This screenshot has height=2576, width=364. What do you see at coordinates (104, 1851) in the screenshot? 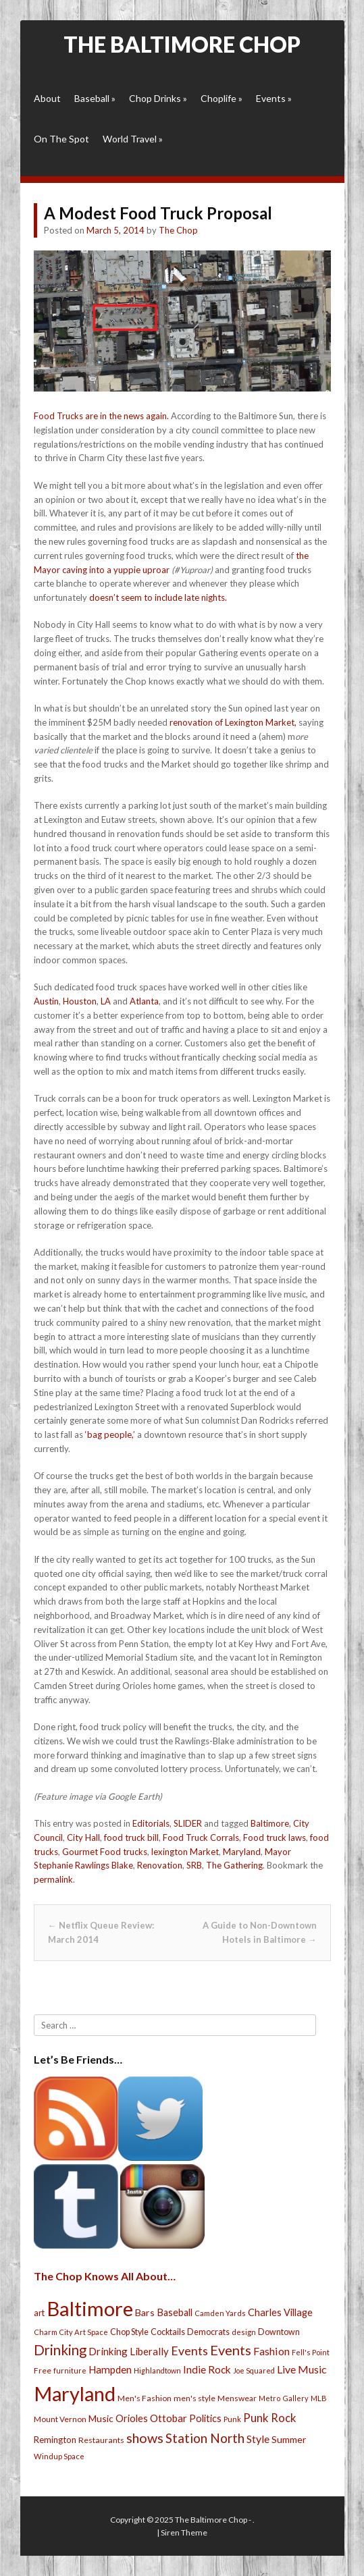
I see `Gourmet Food trucks` at bounding box center [104, 1851].